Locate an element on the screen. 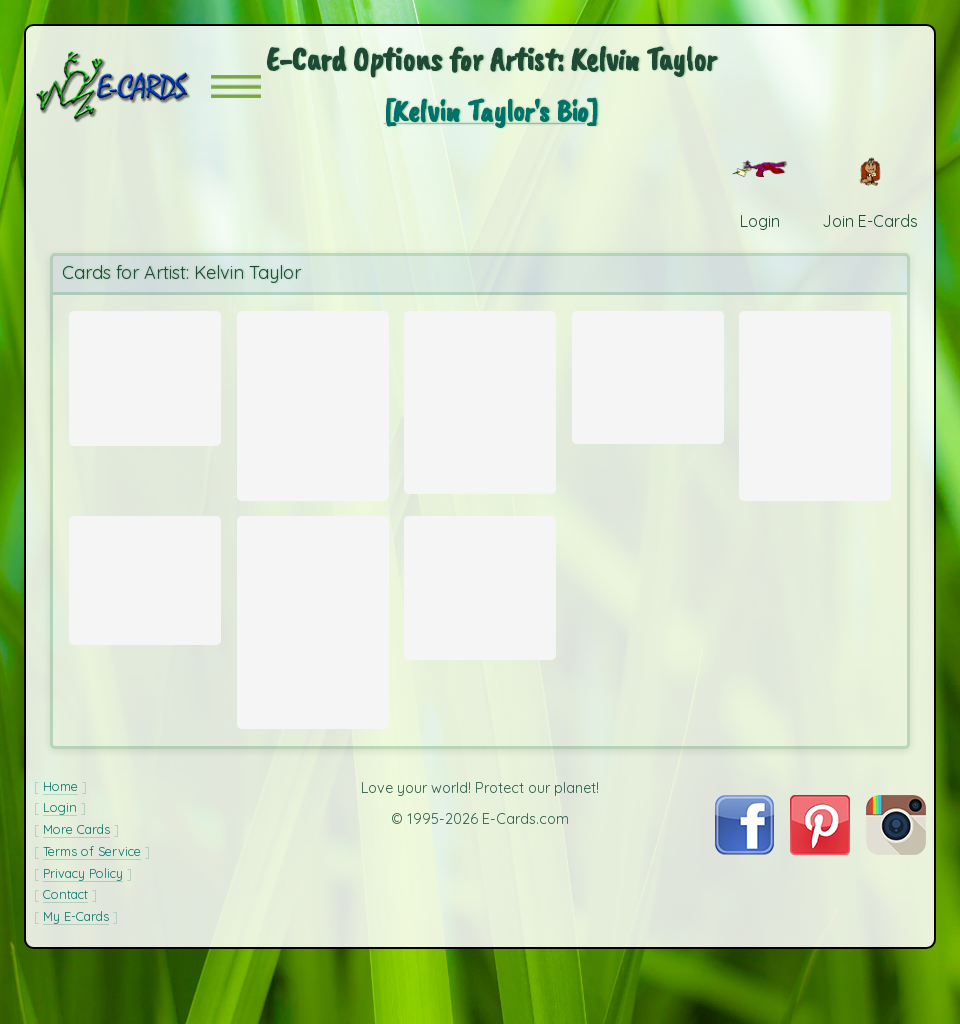 The image size is (960, 1024). Contact is located at coordinates (65, 945).